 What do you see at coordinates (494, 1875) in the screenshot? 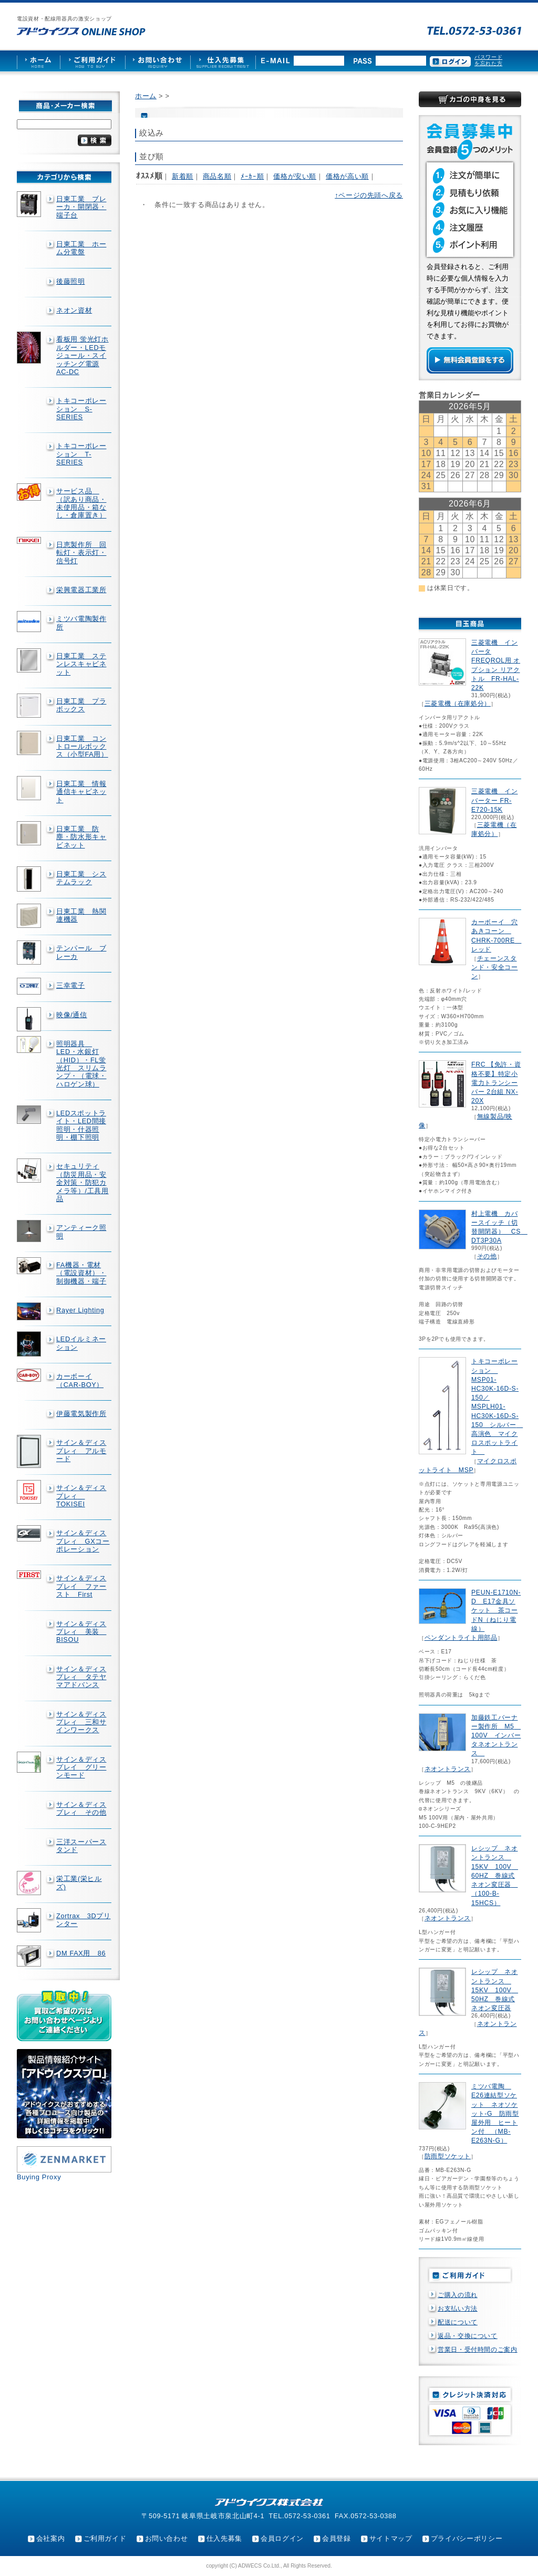
I see `レシップ ネオントランス 15KV 100V 60HZ 巻線式ネオン変圧器 （100-B-15HCS）` at bounding box center [494, 1875].